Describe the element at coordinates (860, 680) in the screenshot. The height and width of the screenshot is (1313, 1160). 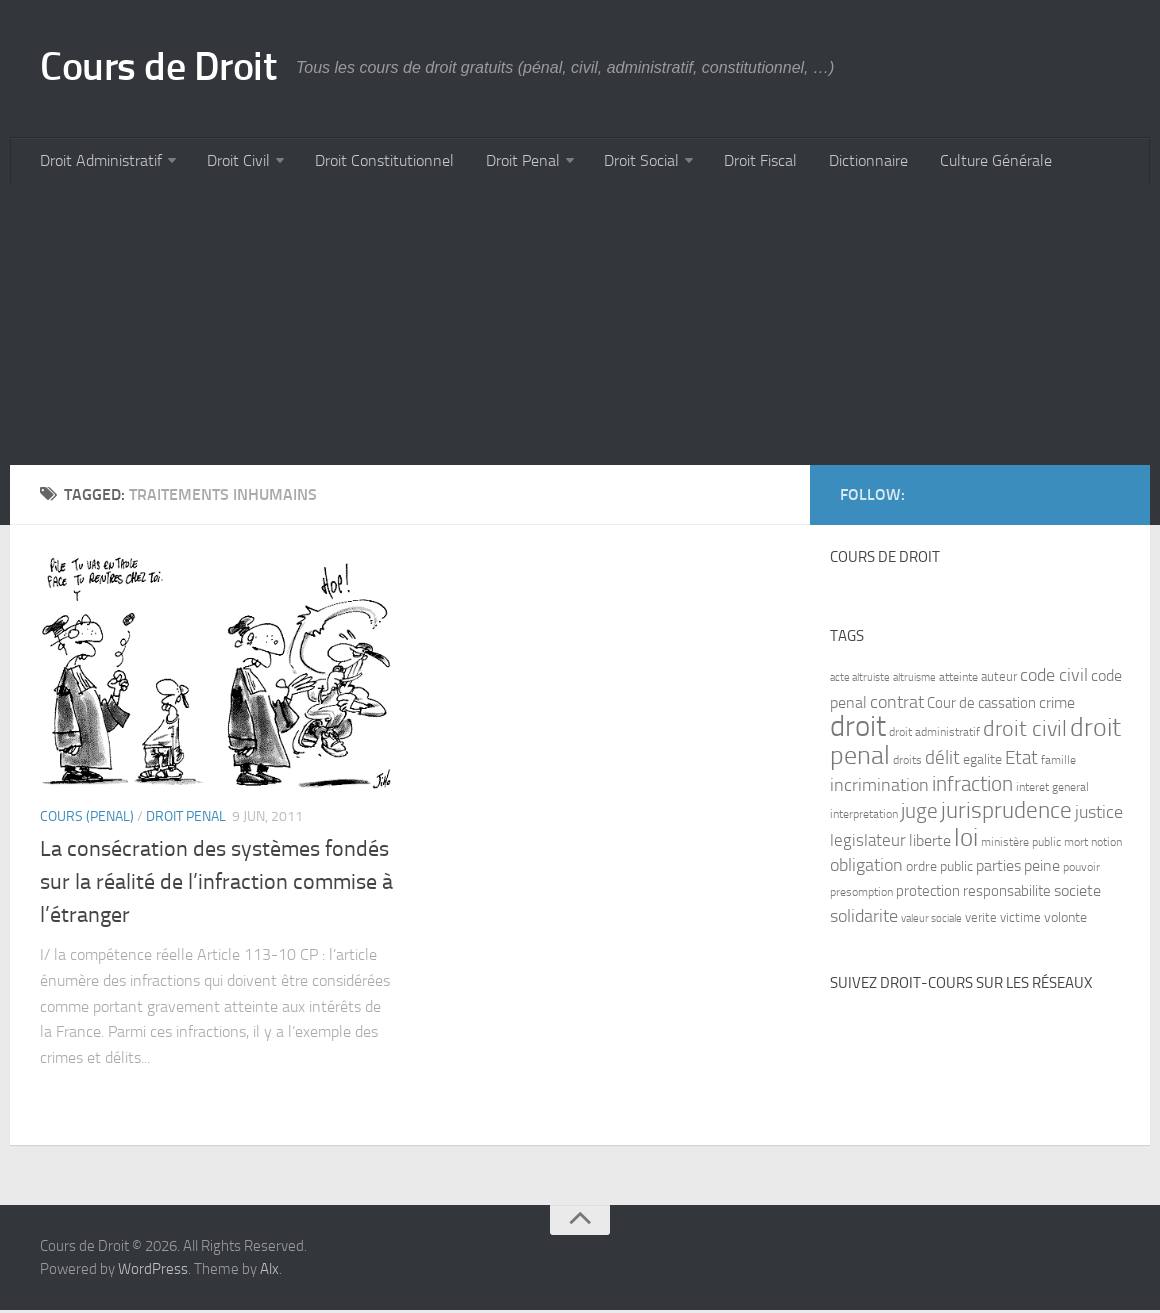
I see `acte altruiste [acte altruiste (6 items)]` at that location.